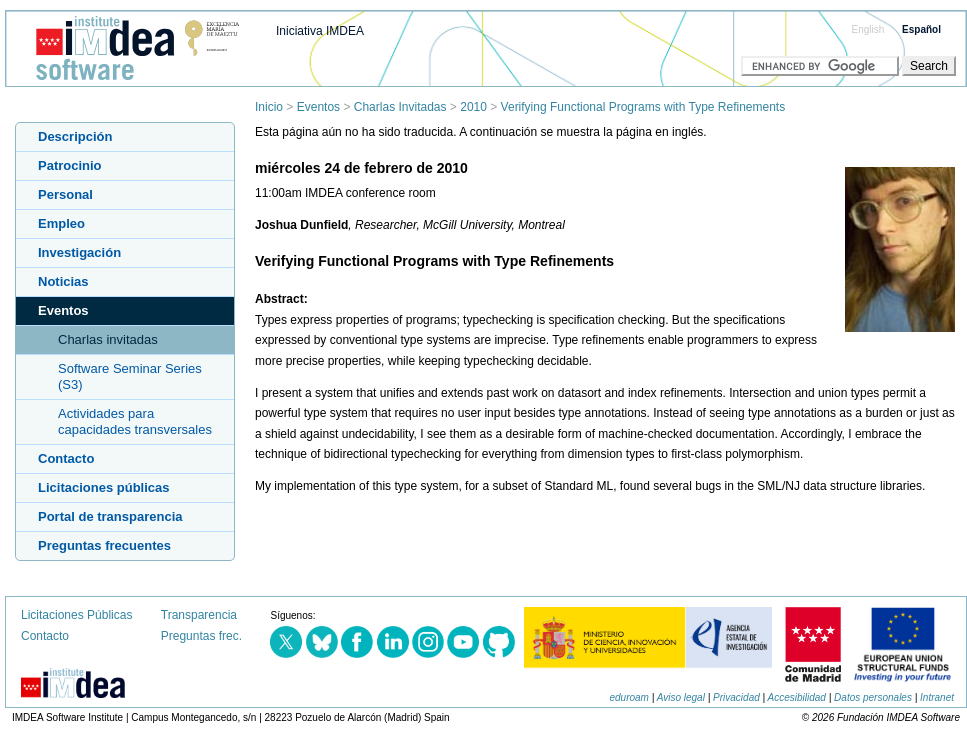 The height and width of the screenshot is (738, 967). Describe the element at coordinates (110, 516) in the screenshot. I see `Portal de transparencia` at that location.